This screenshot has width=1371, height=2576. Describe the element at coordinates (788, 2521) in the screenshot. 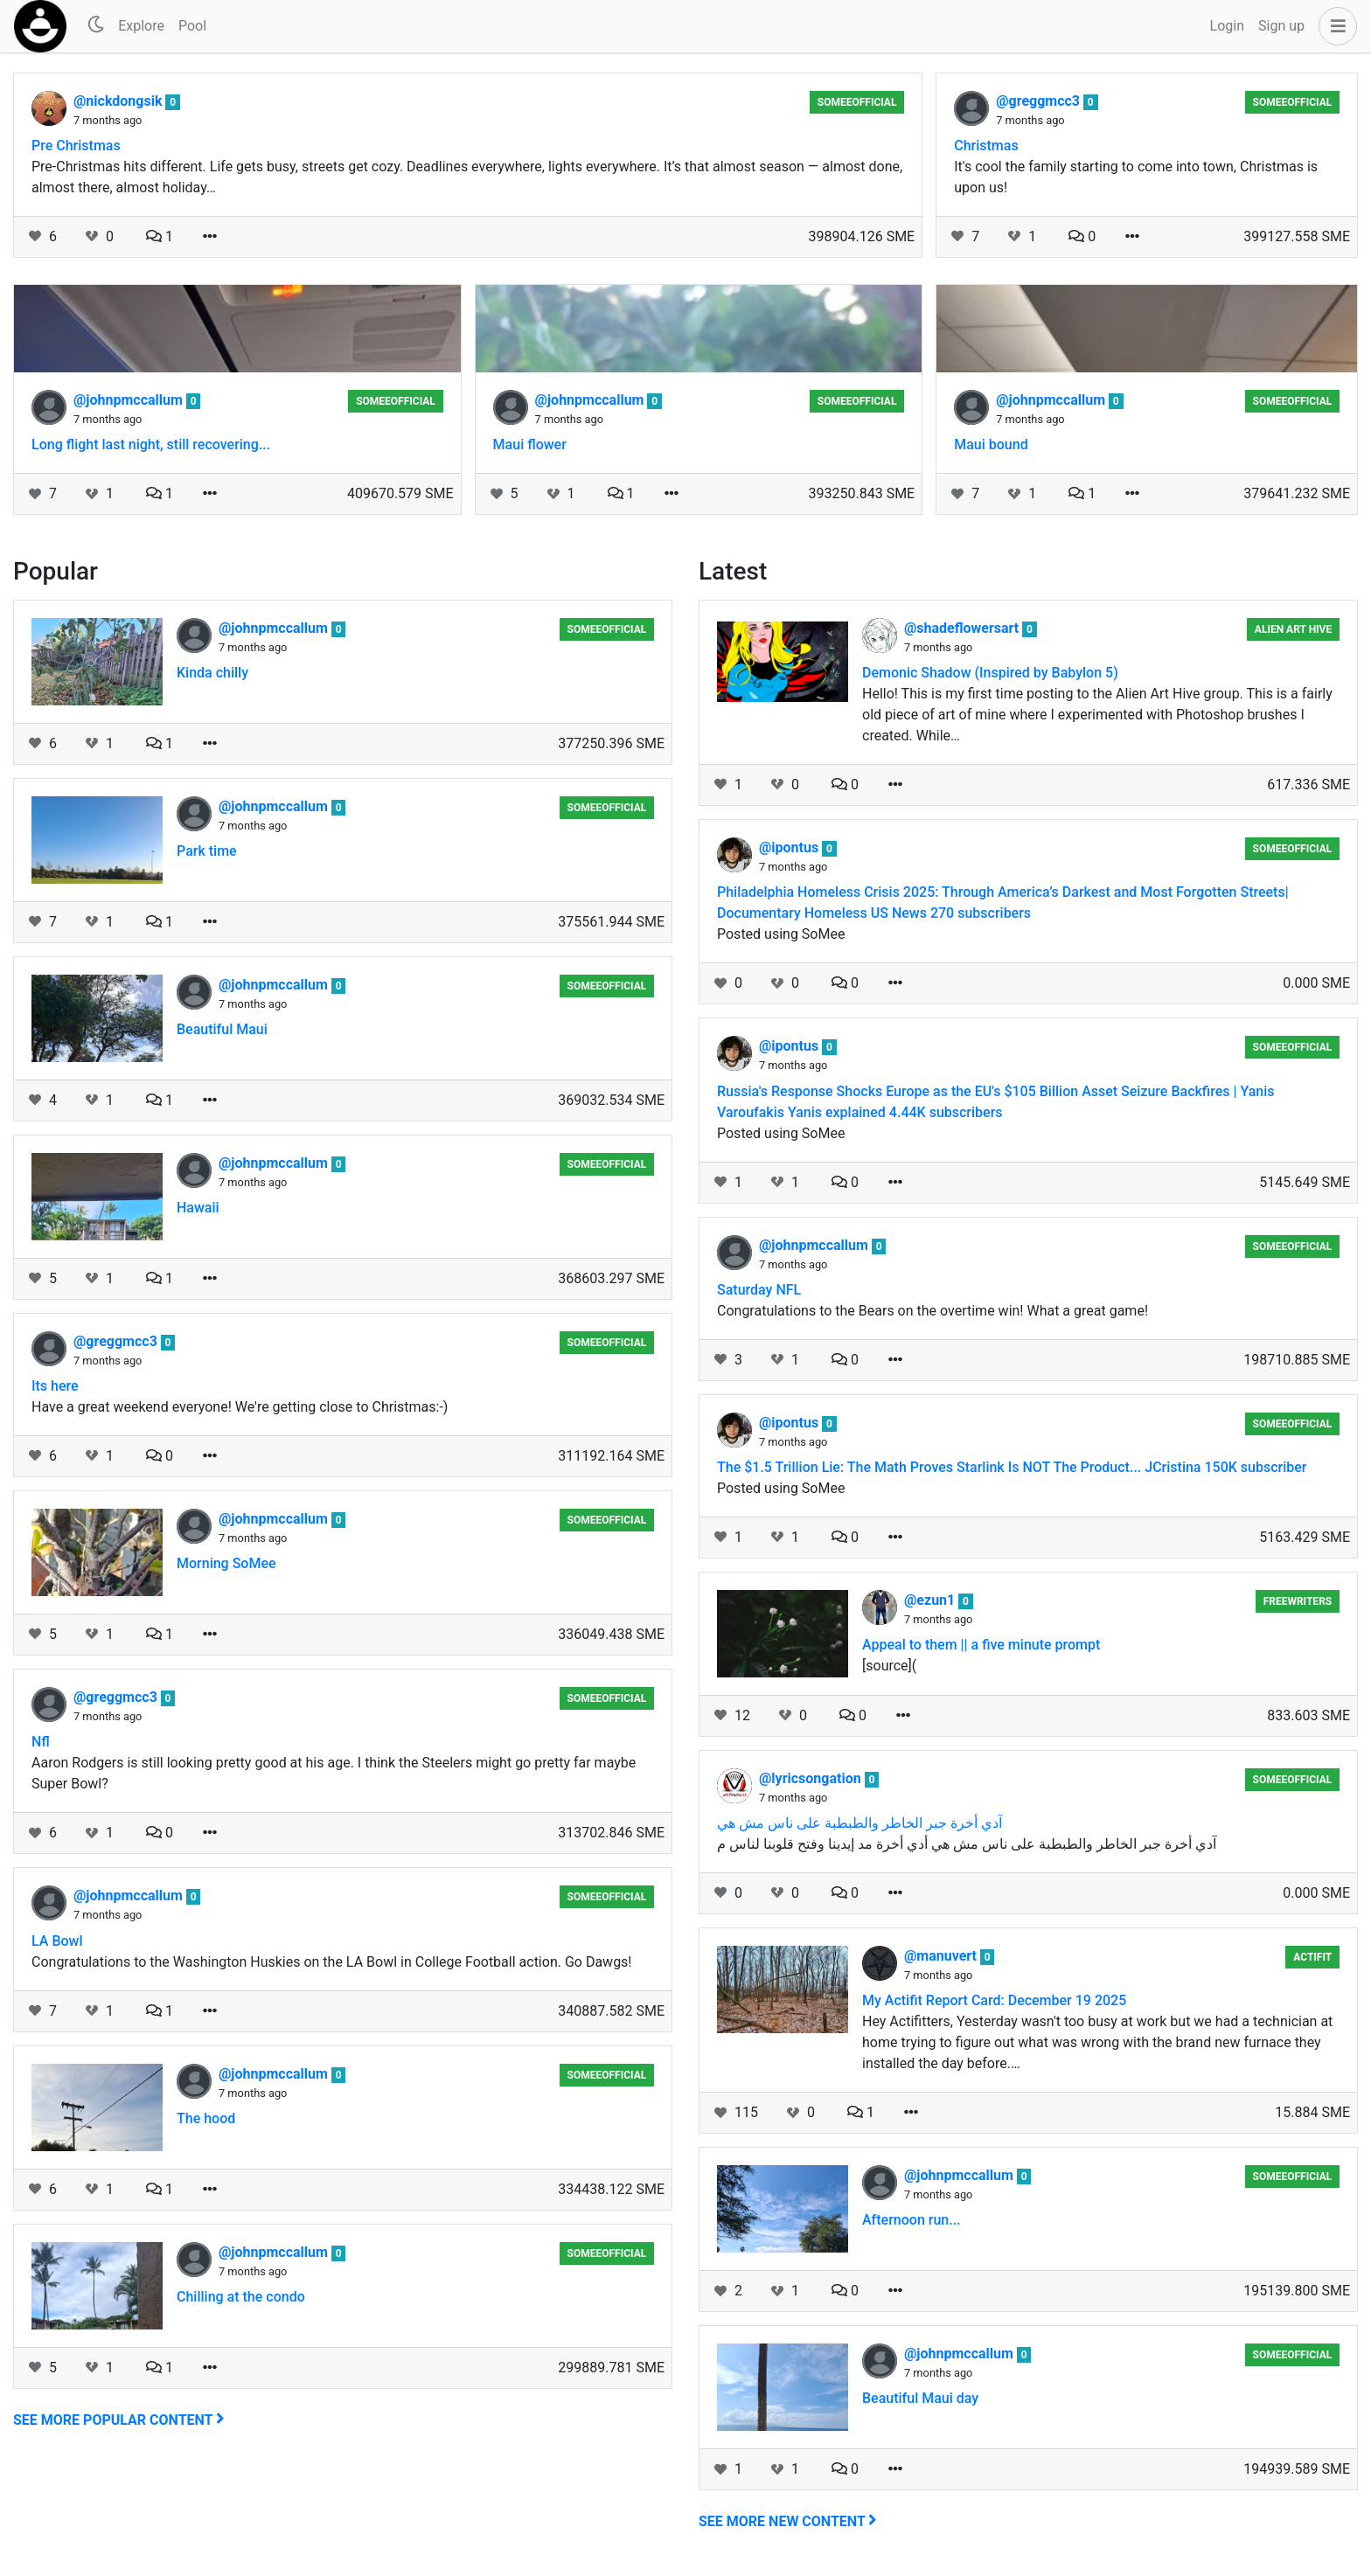

I see `See more new content` at that location.